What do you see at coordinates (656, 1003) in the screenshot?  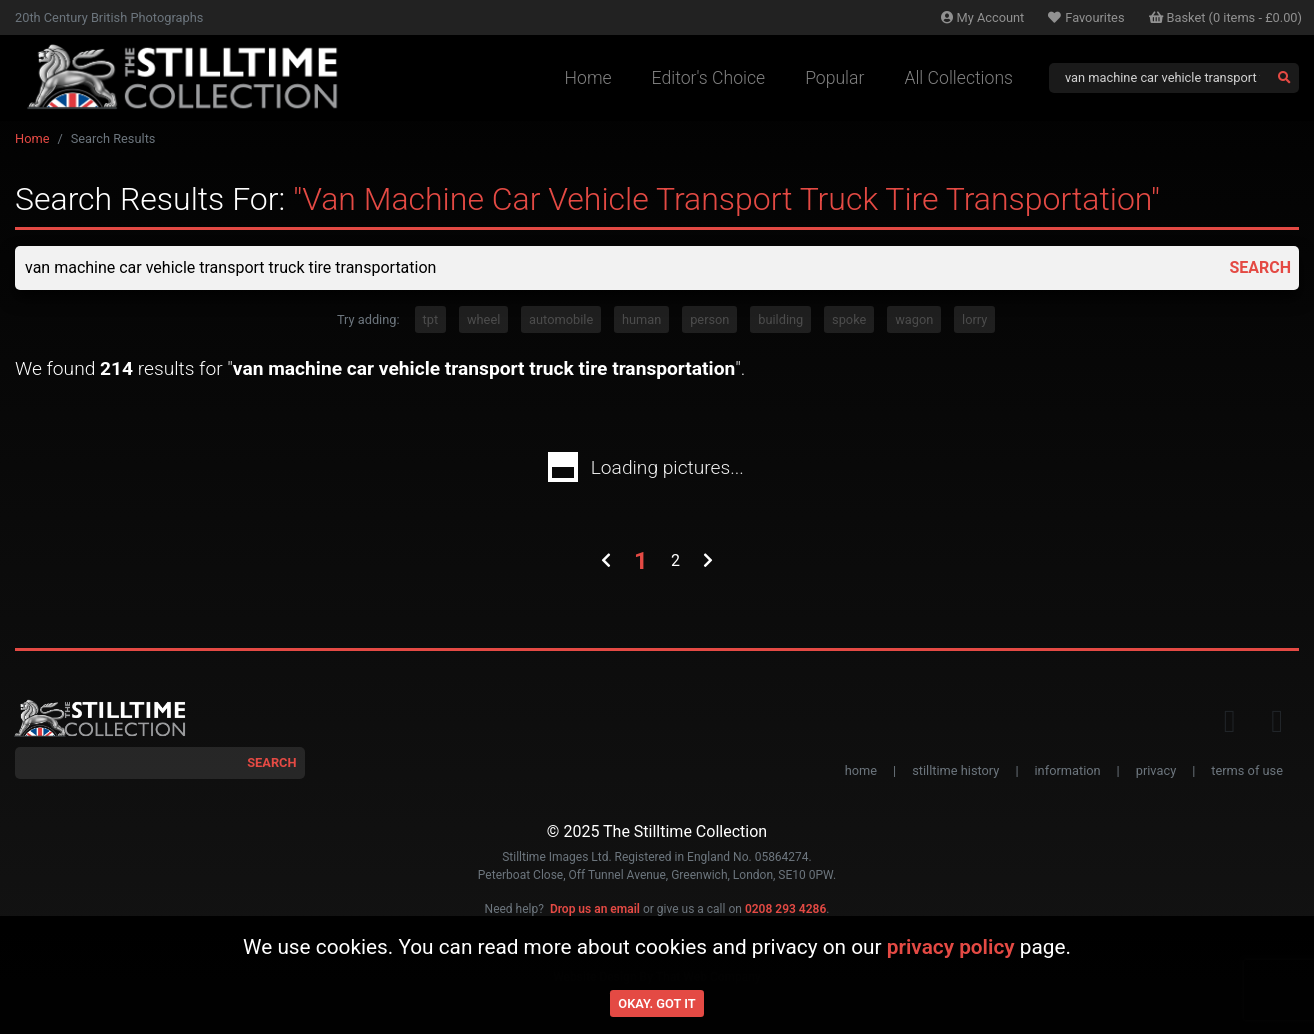 I see `Okay. Got it` at bounding box center [656, 1003].